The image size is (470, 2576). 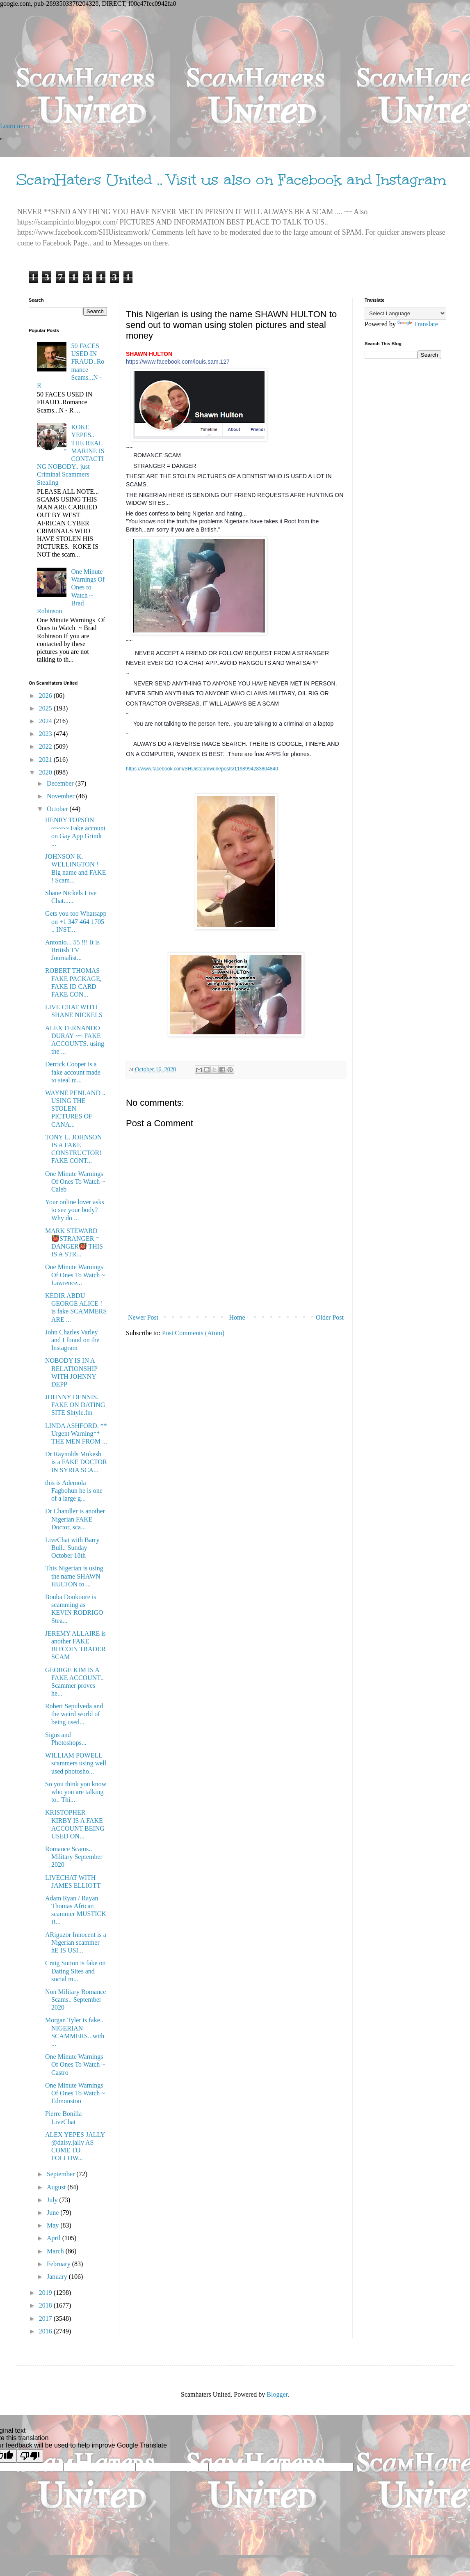 What do you see at coordinates (72, 1340) in the screenshot?
I see `John Charles Varley and I found on the Instagram` at bounding box center [72, 1340].